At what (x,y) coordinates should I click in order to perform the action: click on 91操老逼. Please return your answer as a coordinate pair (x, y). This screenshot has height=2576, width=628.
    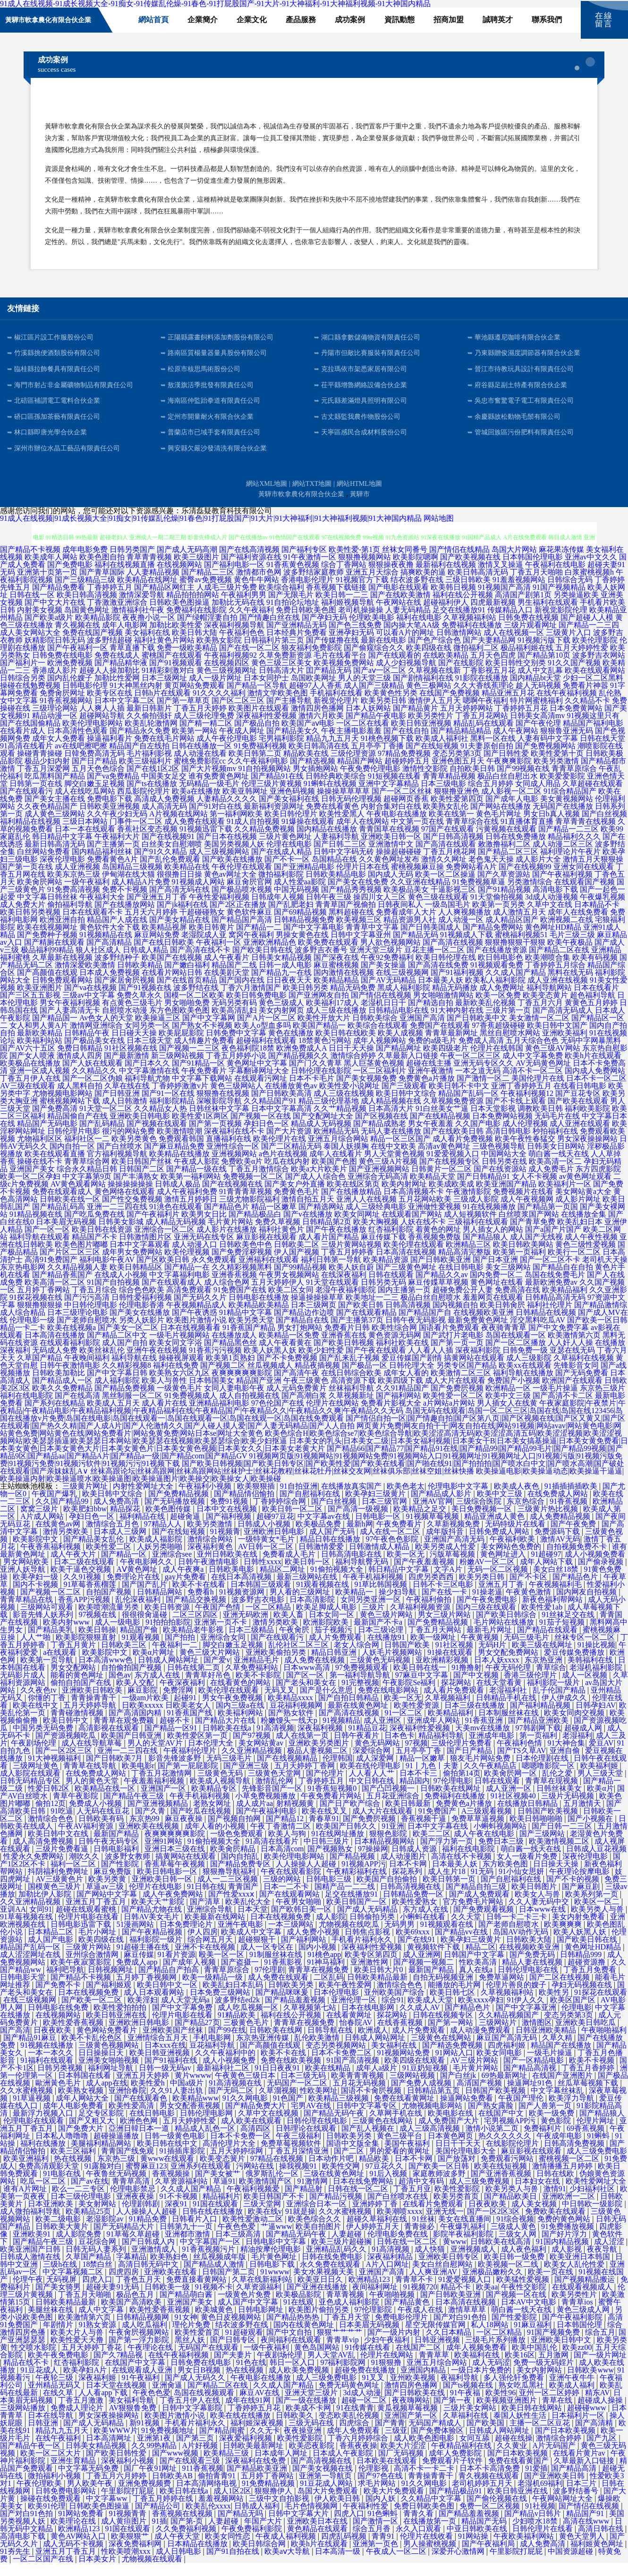
    Looking at the image, I should click on (487, 1605).